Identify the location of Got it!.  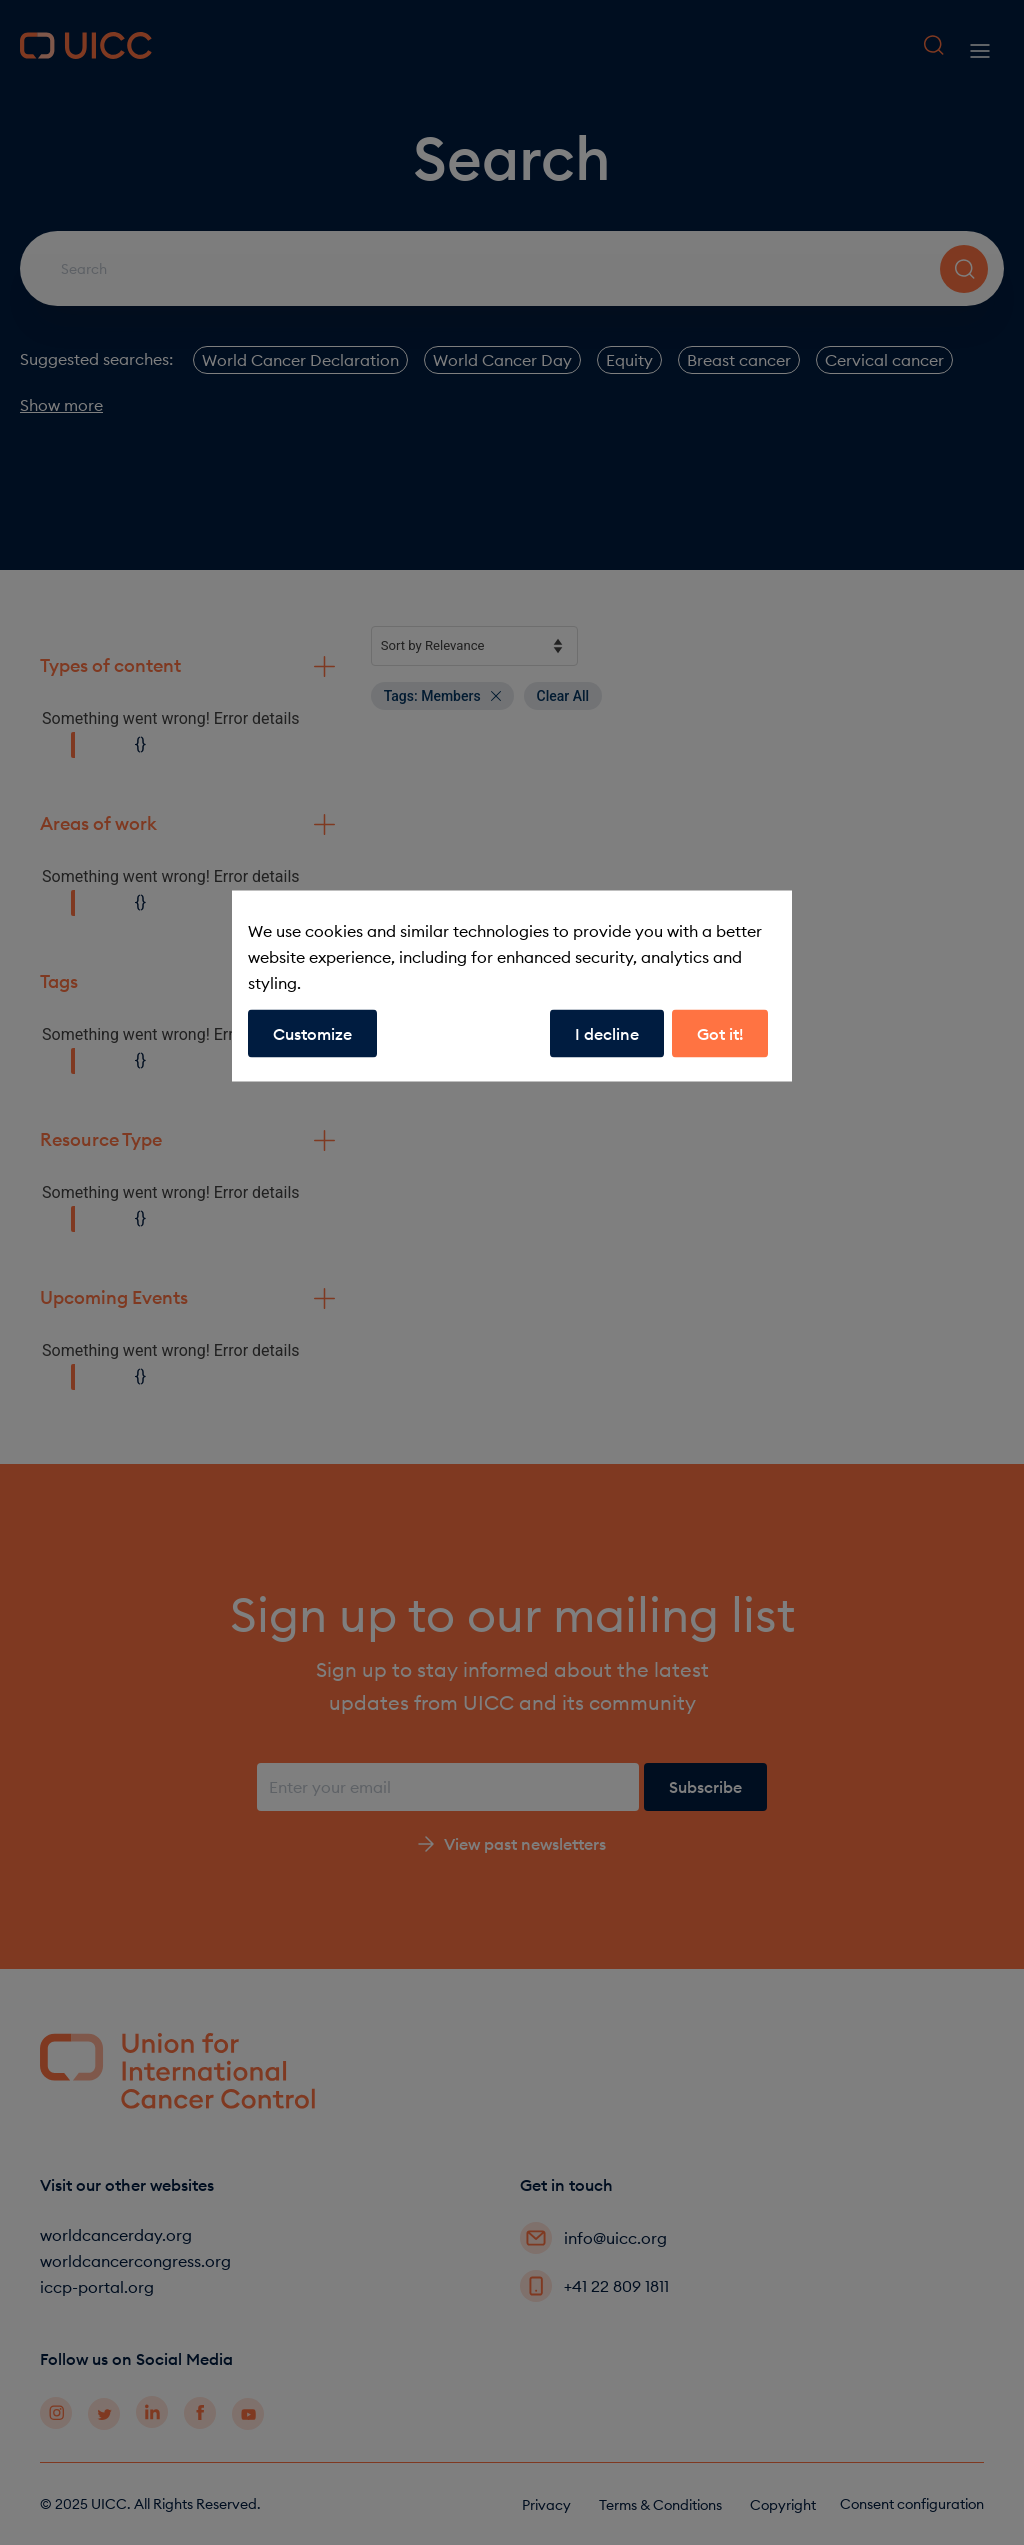
(720, 1034).